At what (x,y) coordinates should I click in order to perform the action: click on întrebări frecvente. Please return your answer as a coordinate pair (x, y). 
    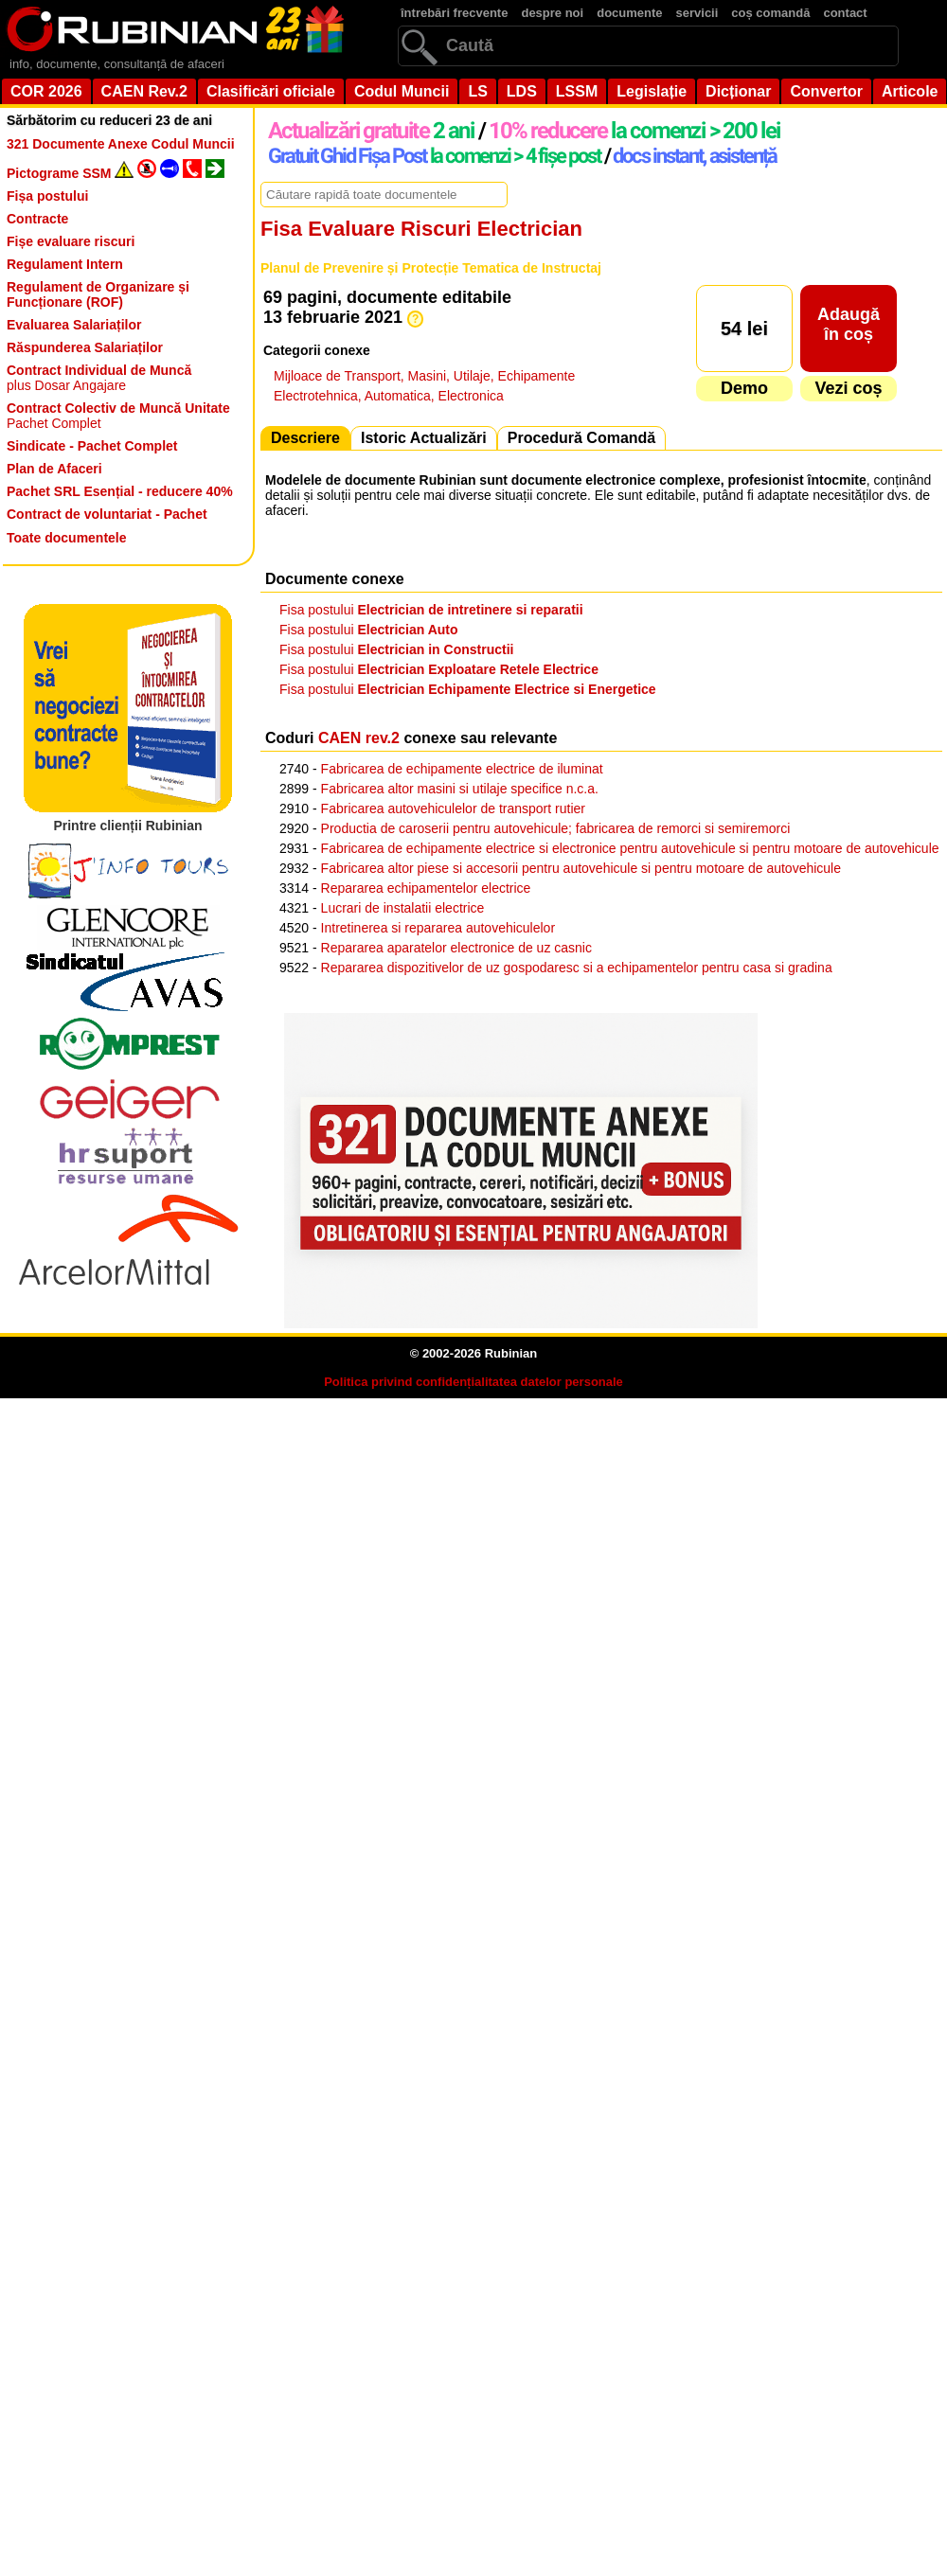
    Looking at the image, I should click on (454, 13).